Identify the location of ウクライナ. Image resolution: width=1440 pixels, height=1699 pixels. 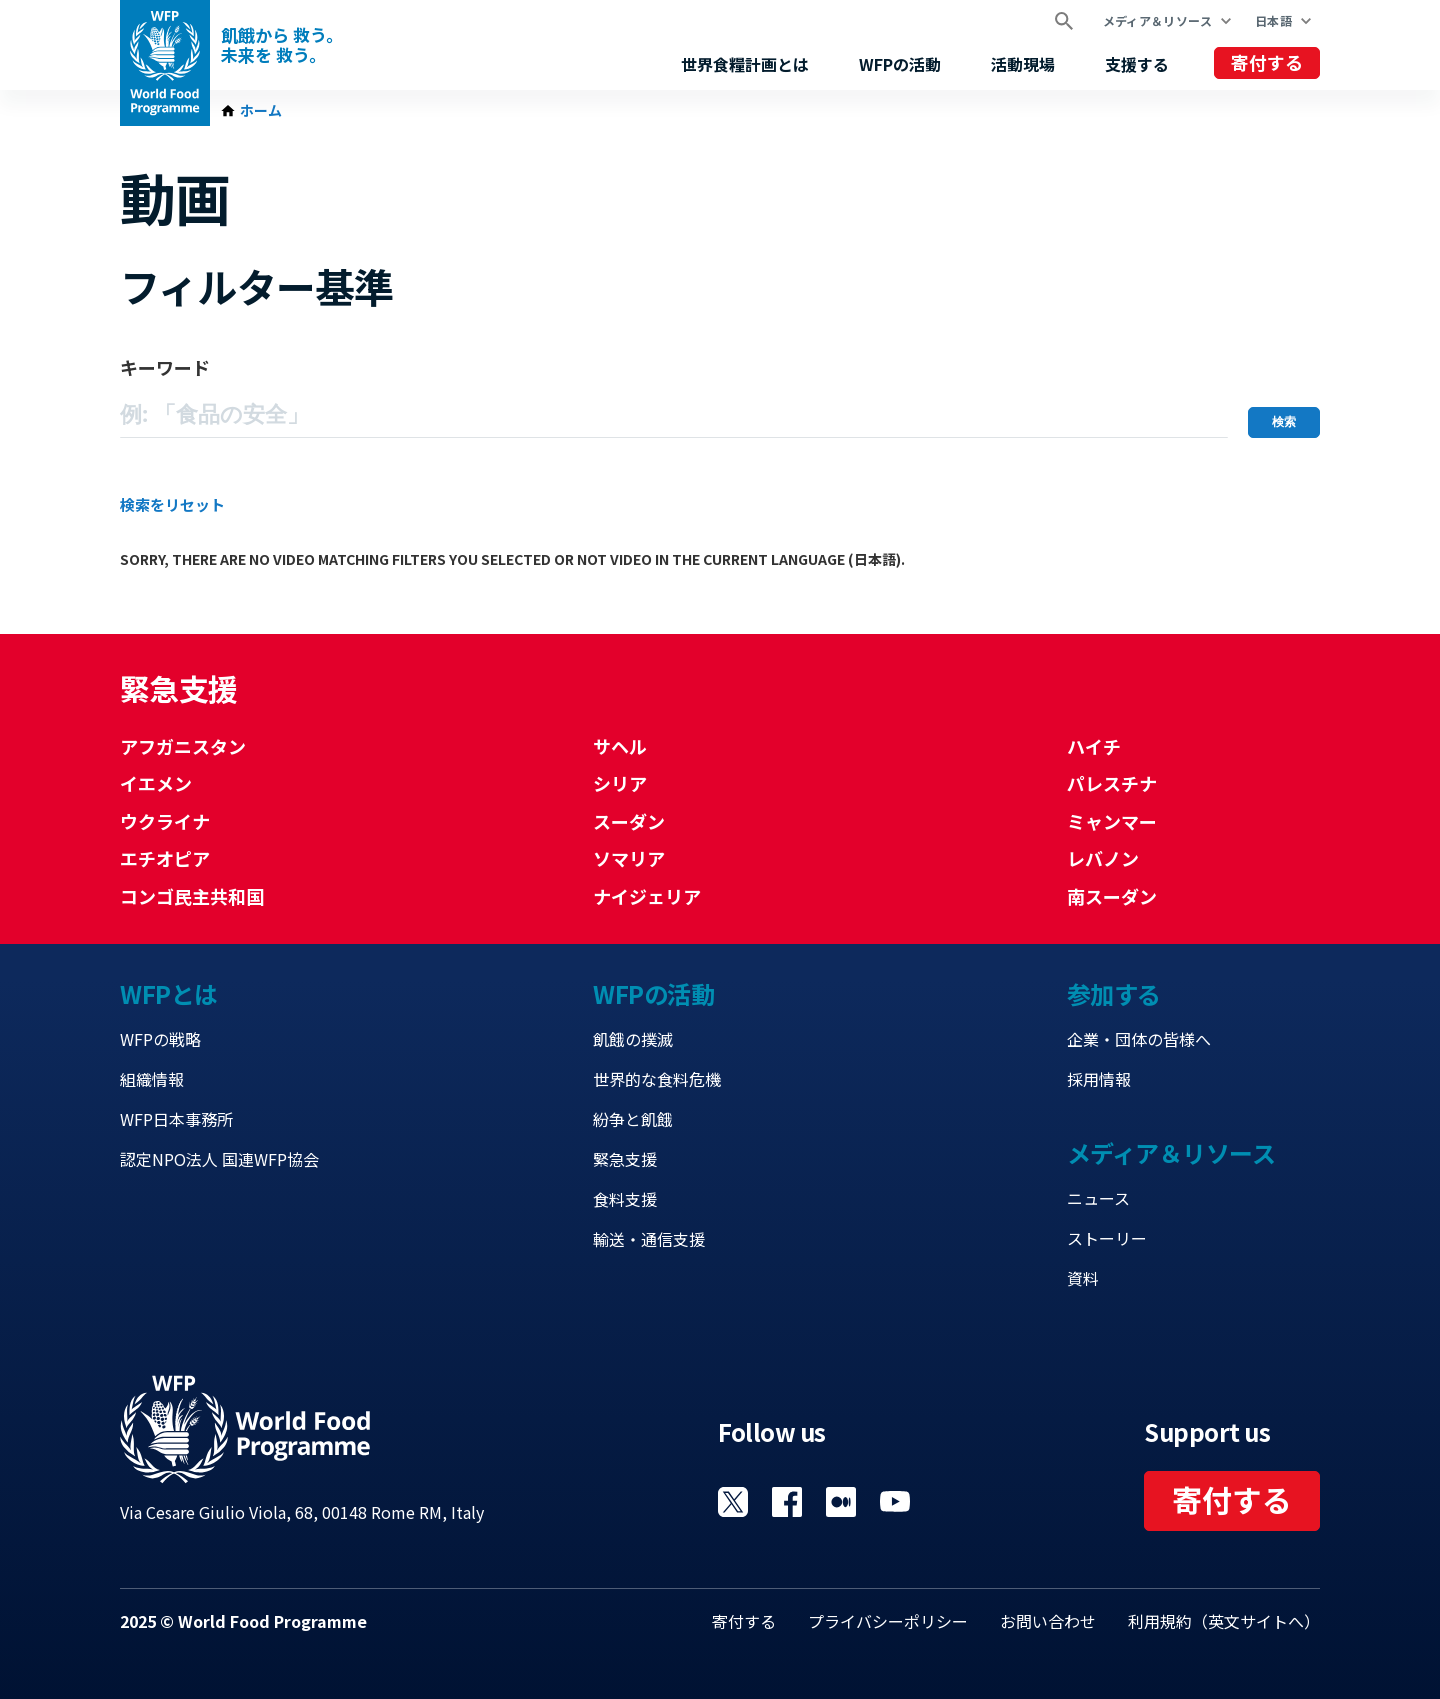
(165, 821).